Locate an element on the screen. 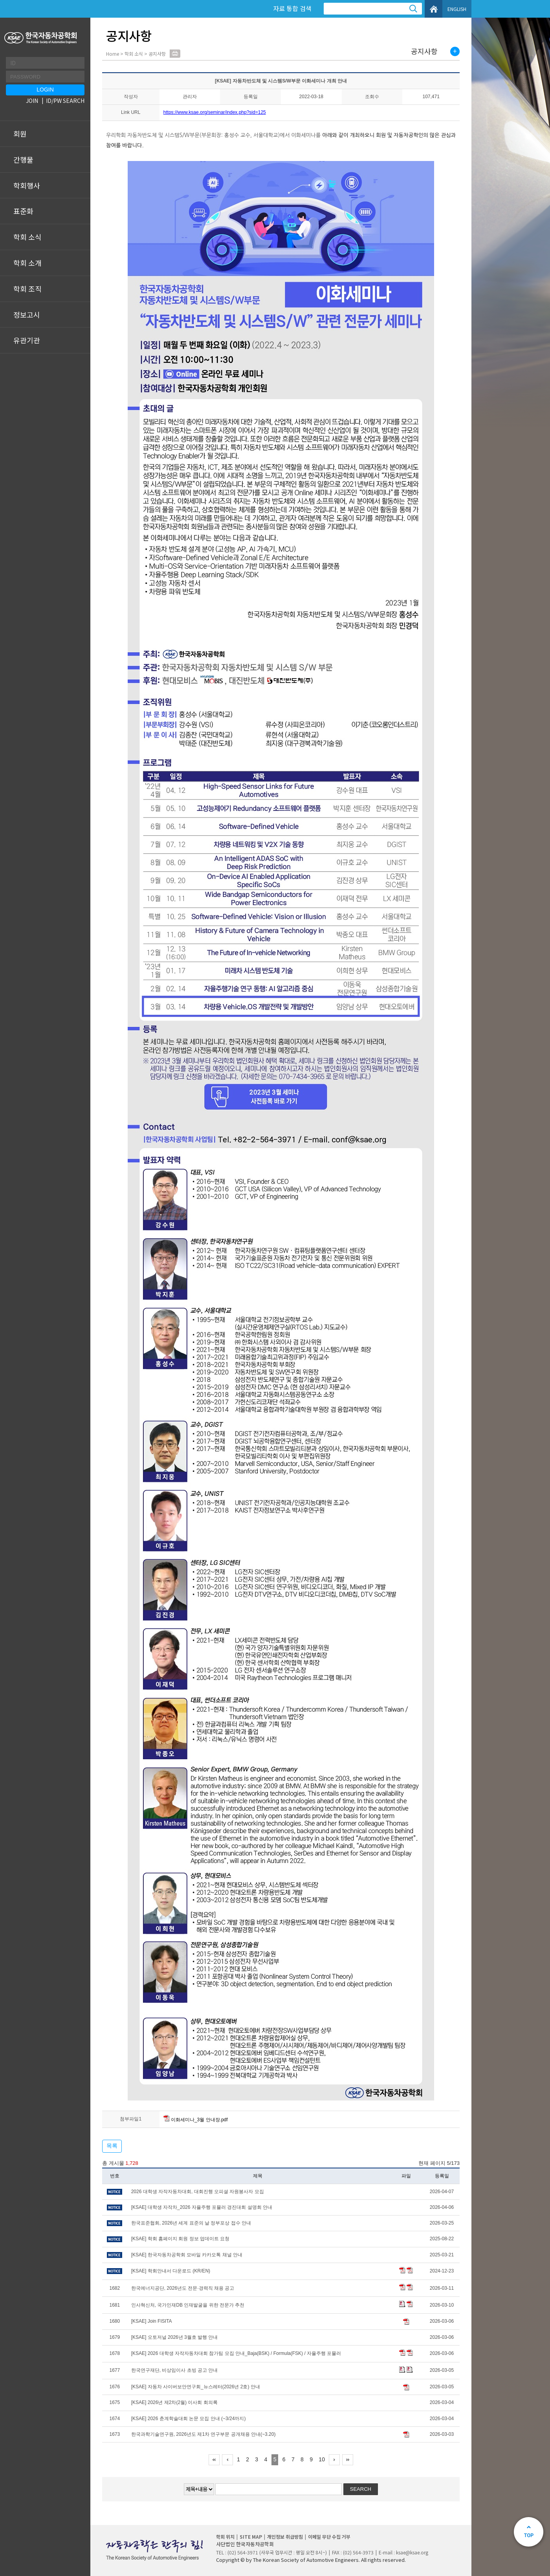 The height and width of the screenshot is (2576, 550). 학회 소식 is located at coordinates (27, 237).